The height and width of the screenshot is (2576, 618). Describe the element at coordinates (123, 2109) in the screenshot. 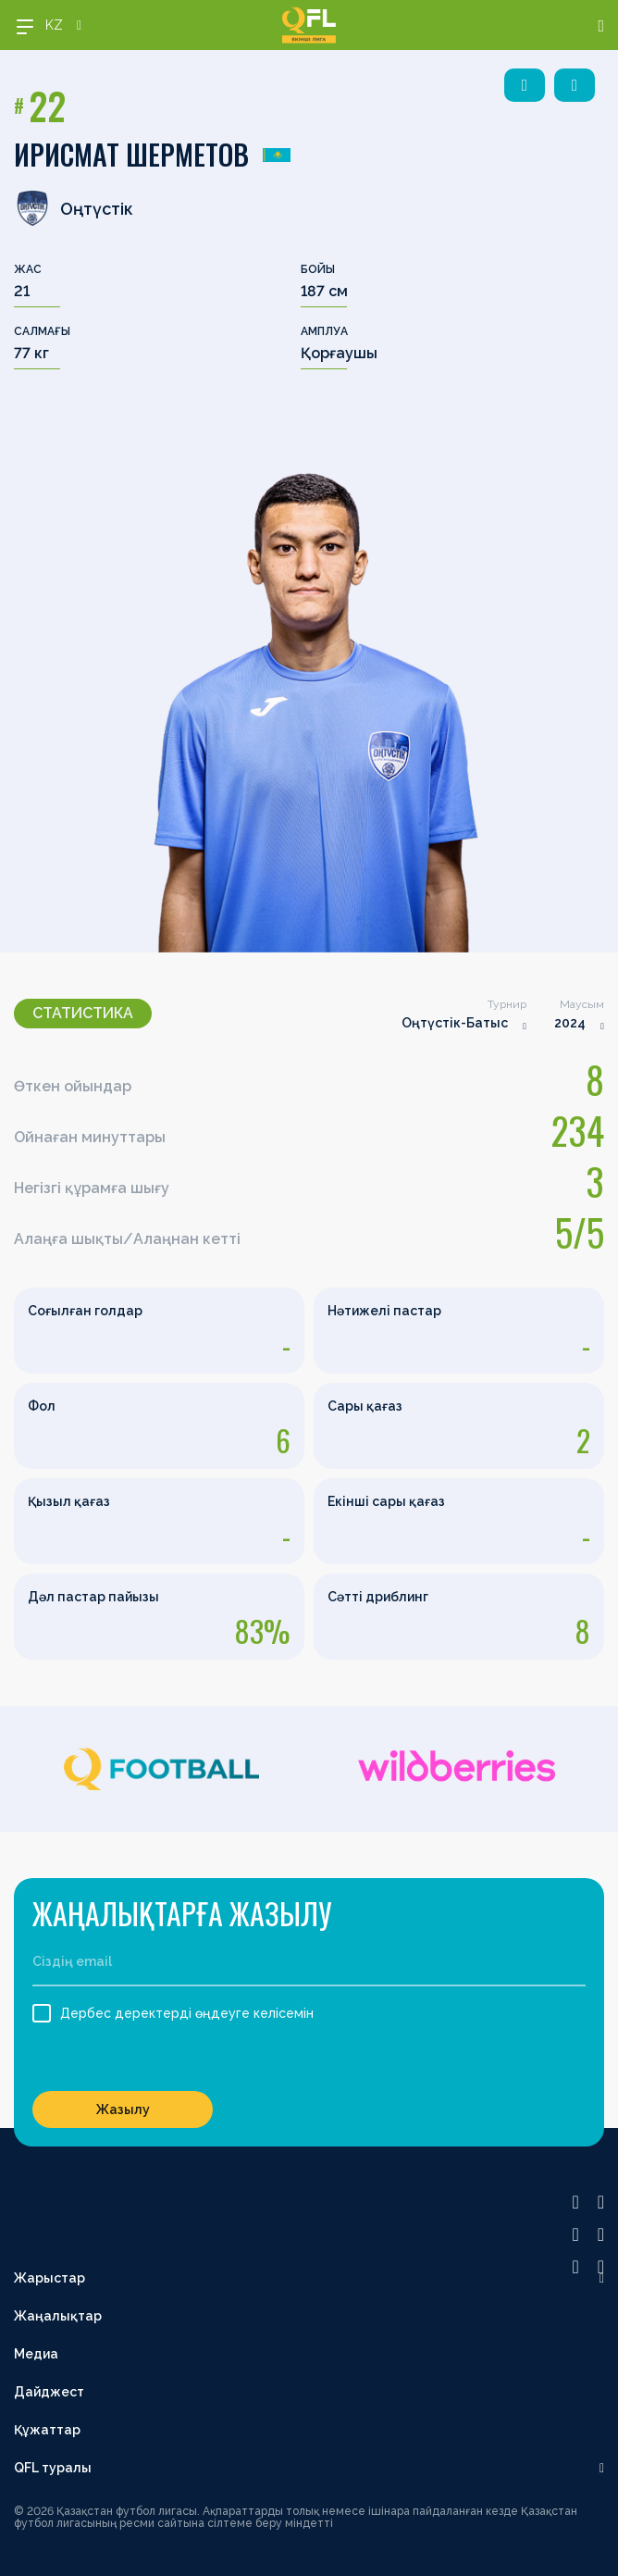

I see `Жазылу` at that location.